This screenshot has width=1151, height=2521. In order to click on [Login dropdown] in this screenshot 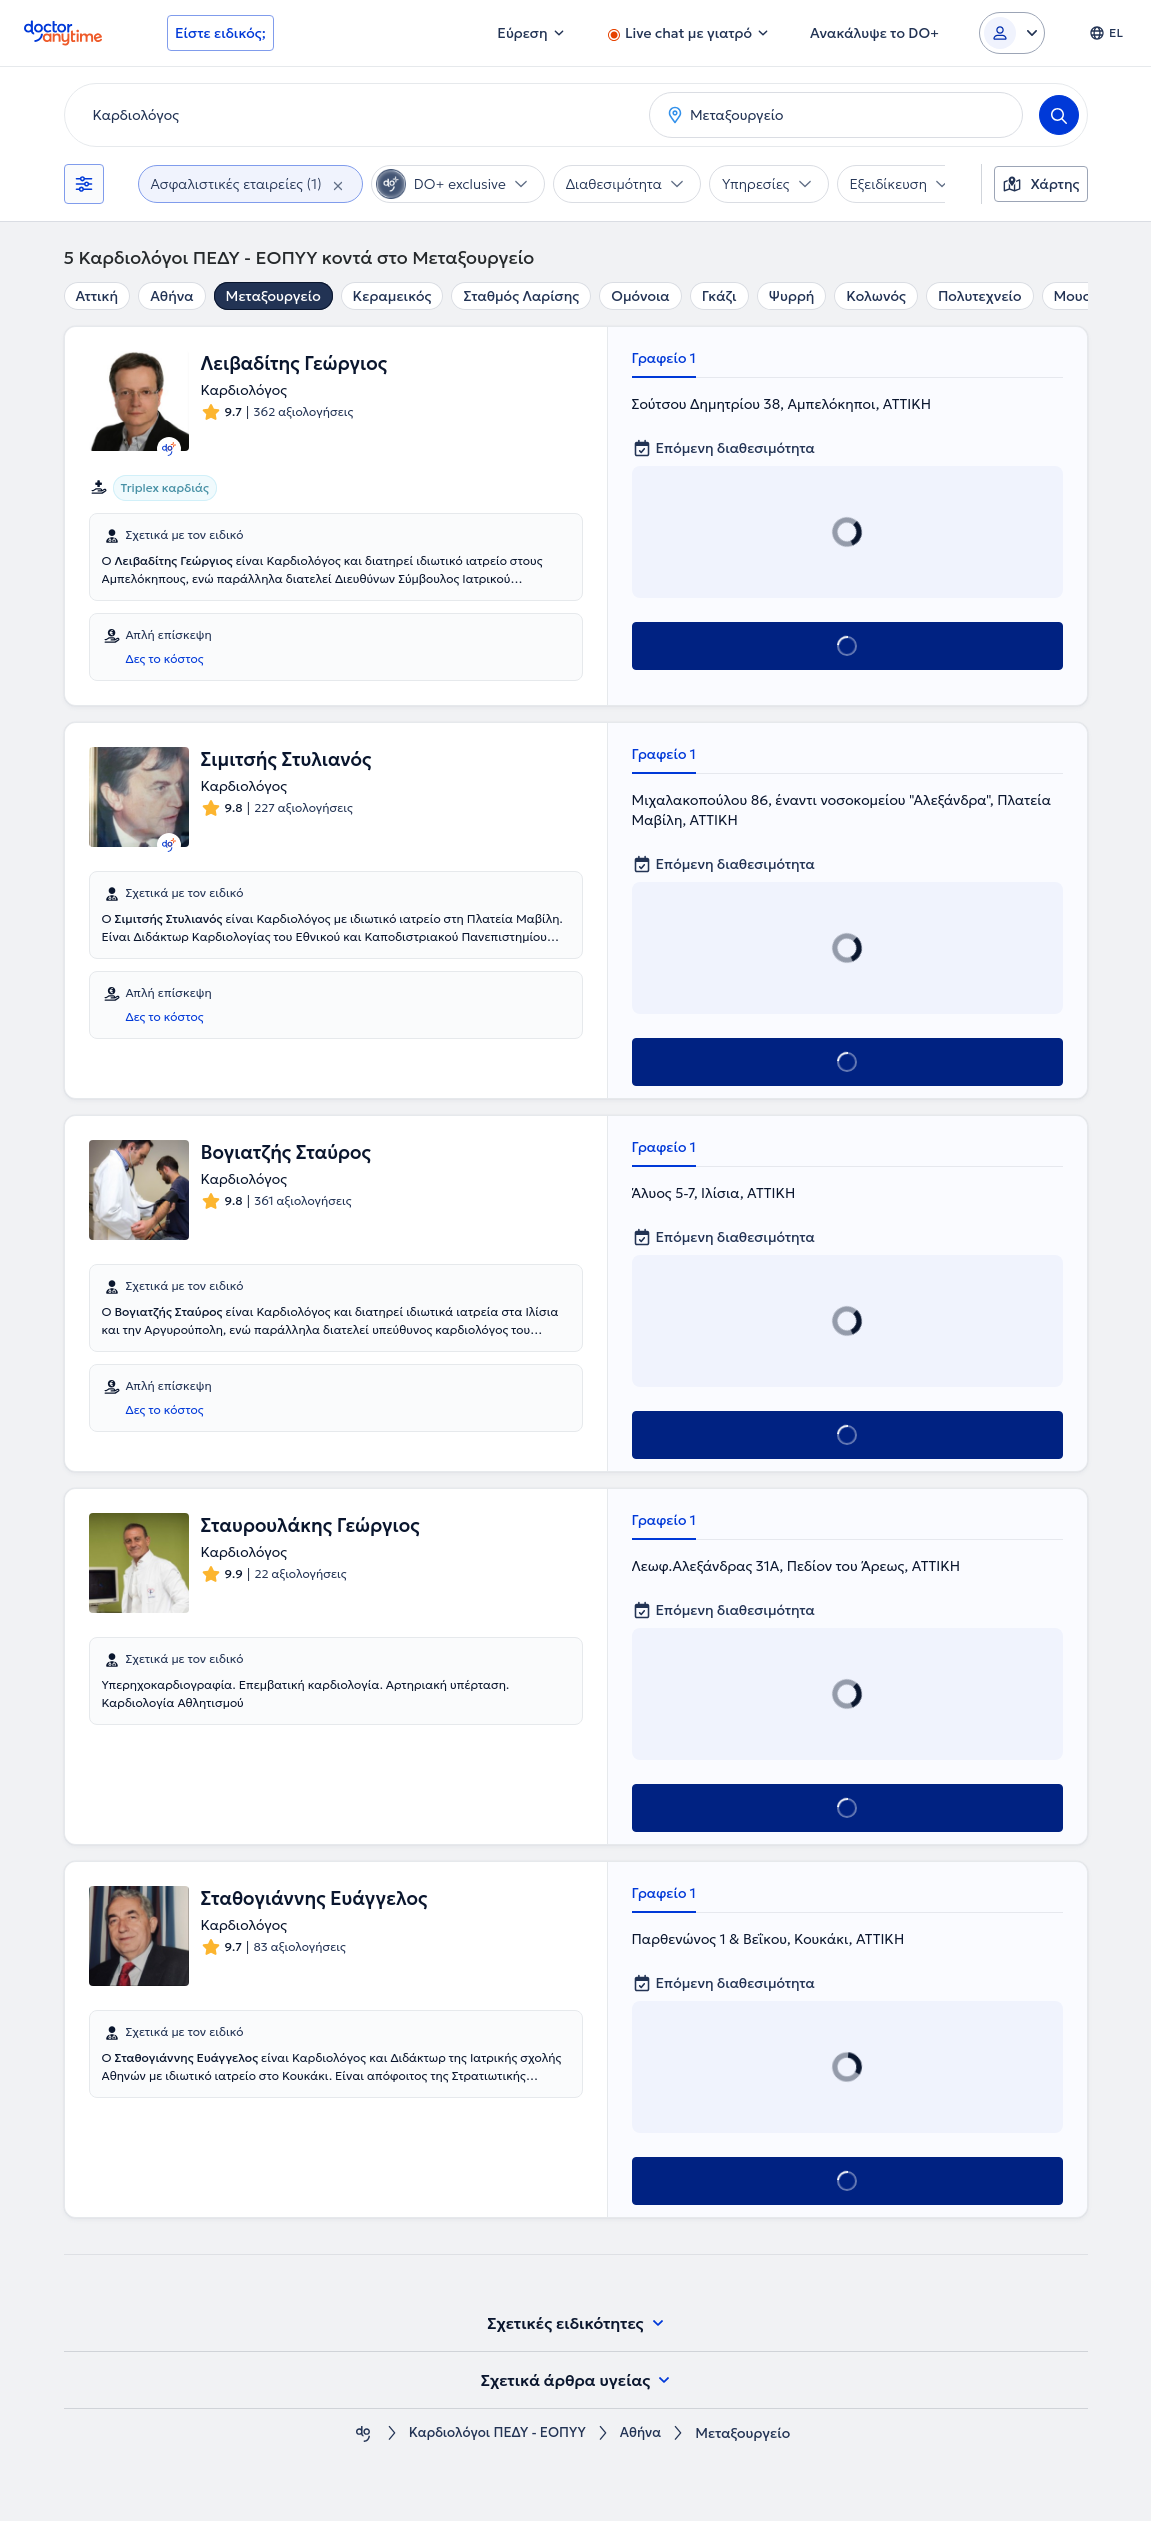, I will do `click(1012, 33)`.